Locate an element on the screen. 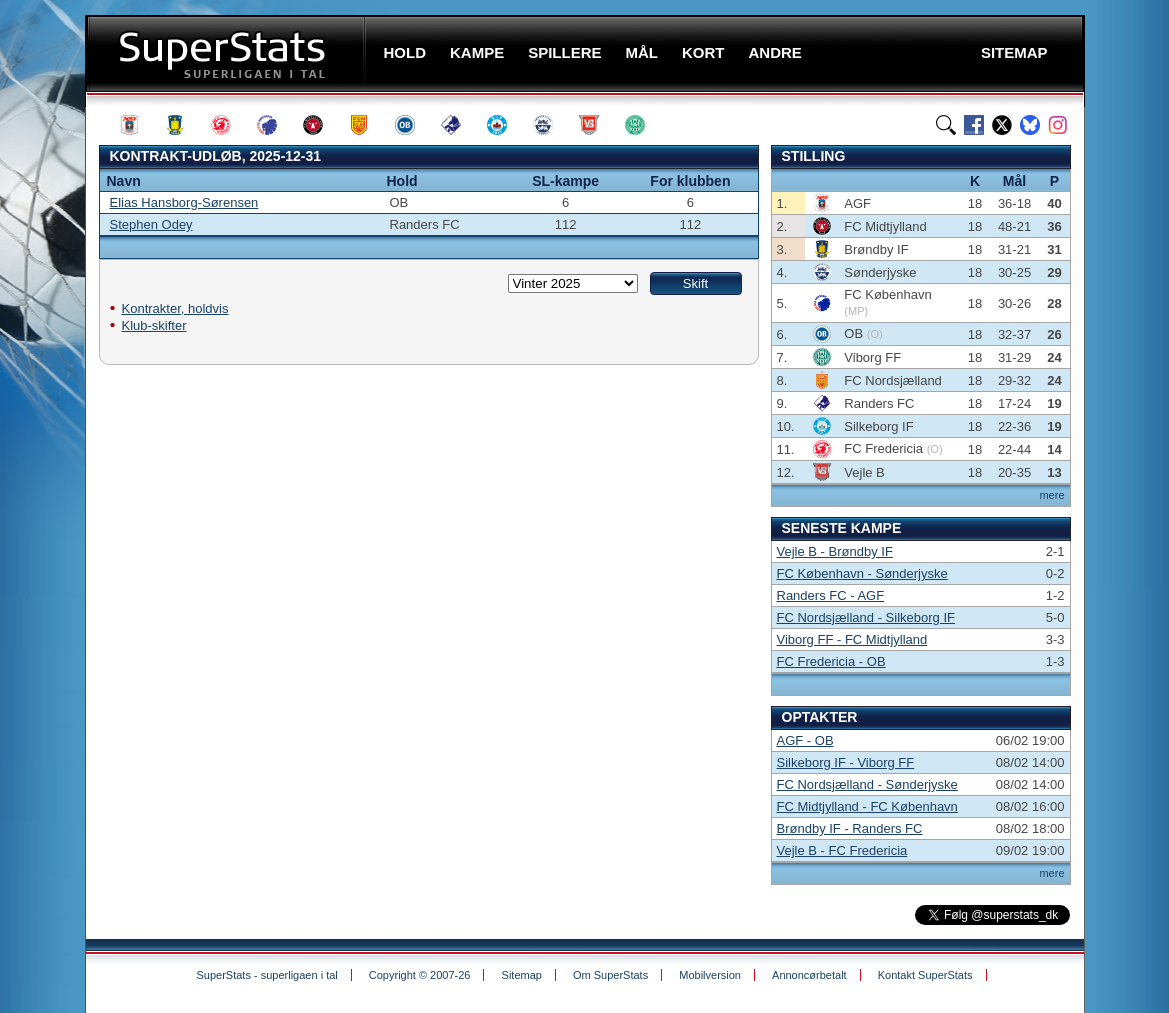 Image resolution: width=1169 pixels, height=1013 pixels. SuperStats is located at coordinates (227, 53).